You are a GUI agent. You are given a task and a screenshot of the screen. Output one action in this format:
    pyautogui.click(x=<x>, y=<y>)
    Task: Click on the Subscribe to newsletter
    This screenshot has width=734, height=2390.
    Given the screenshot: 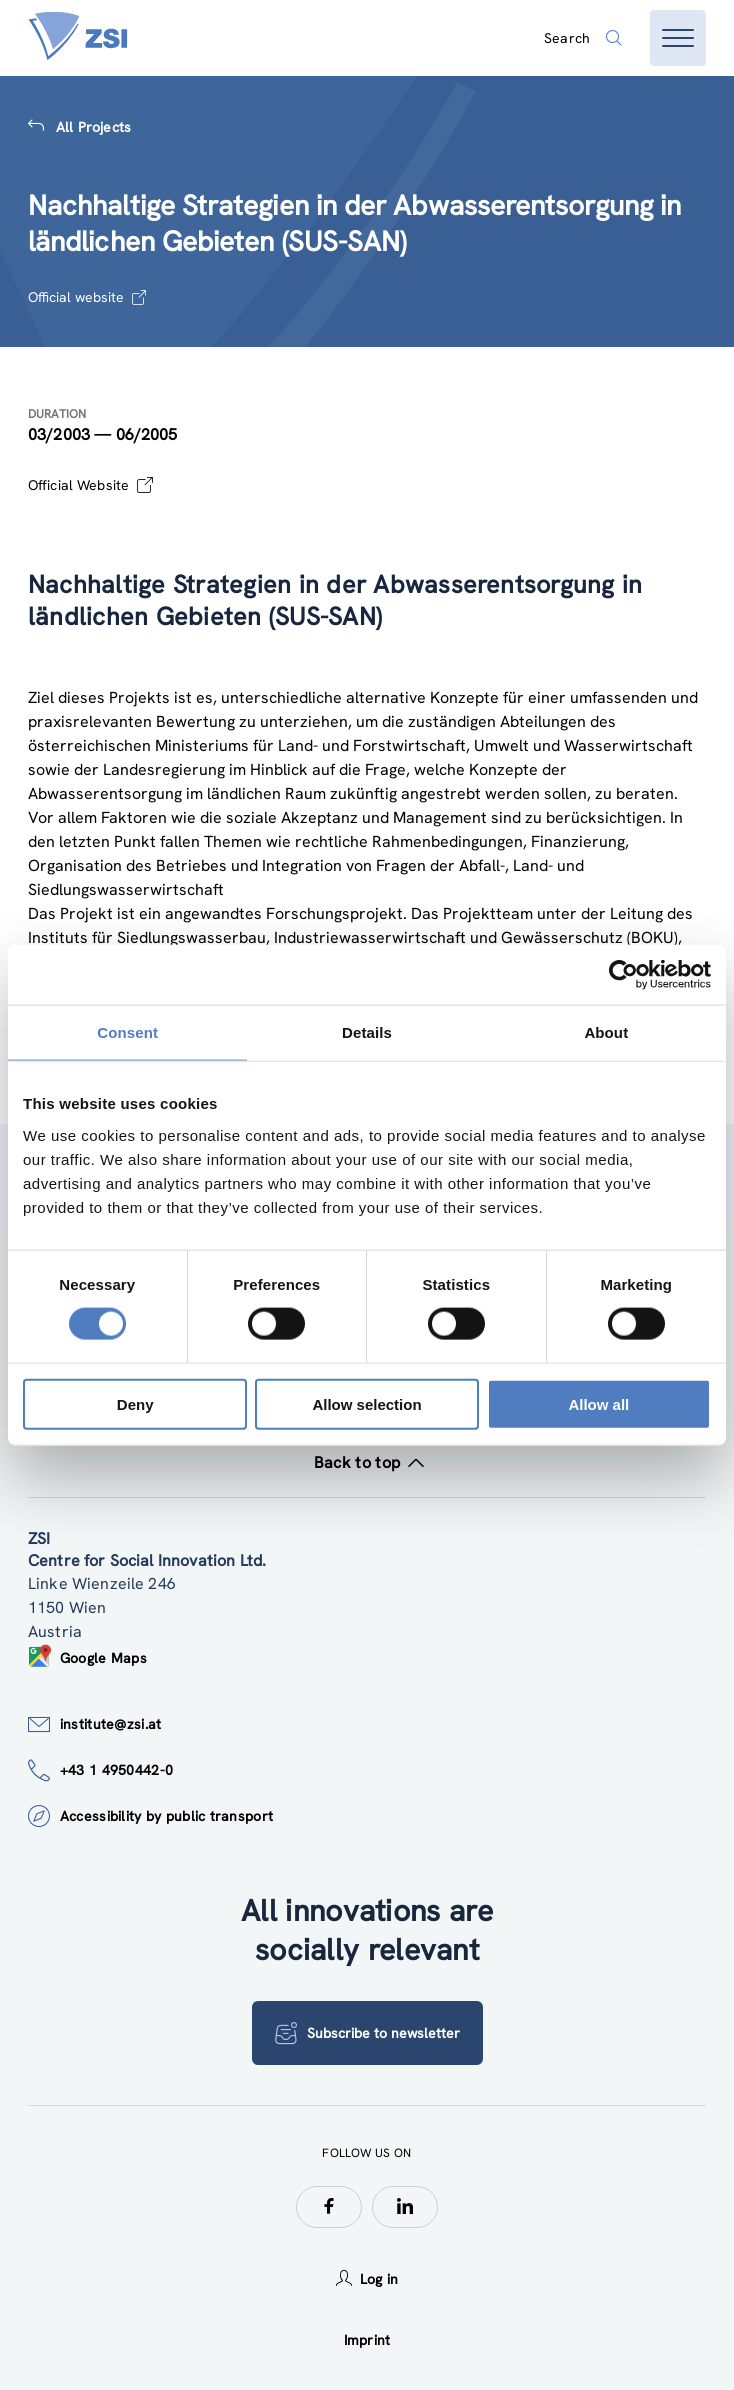 What is the action you would take?
    pyautogui.click(x=367, y=2033)
    